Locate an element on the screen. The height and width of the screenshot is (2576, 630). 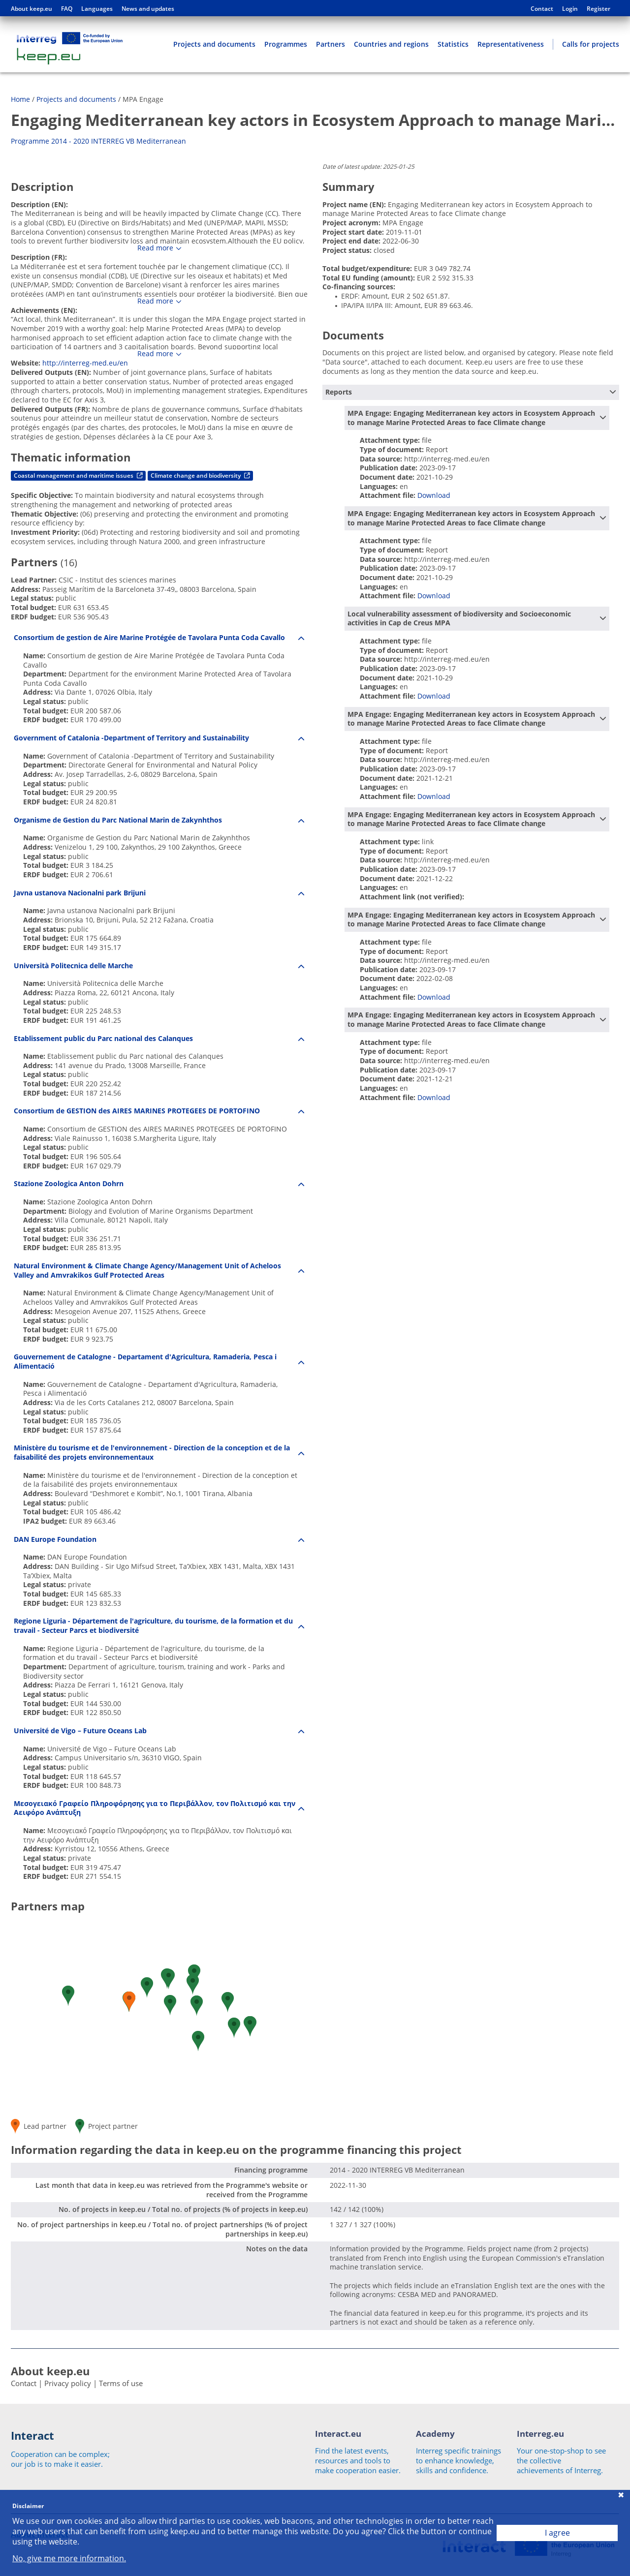
FAQ is located at coordinates (66, 9).